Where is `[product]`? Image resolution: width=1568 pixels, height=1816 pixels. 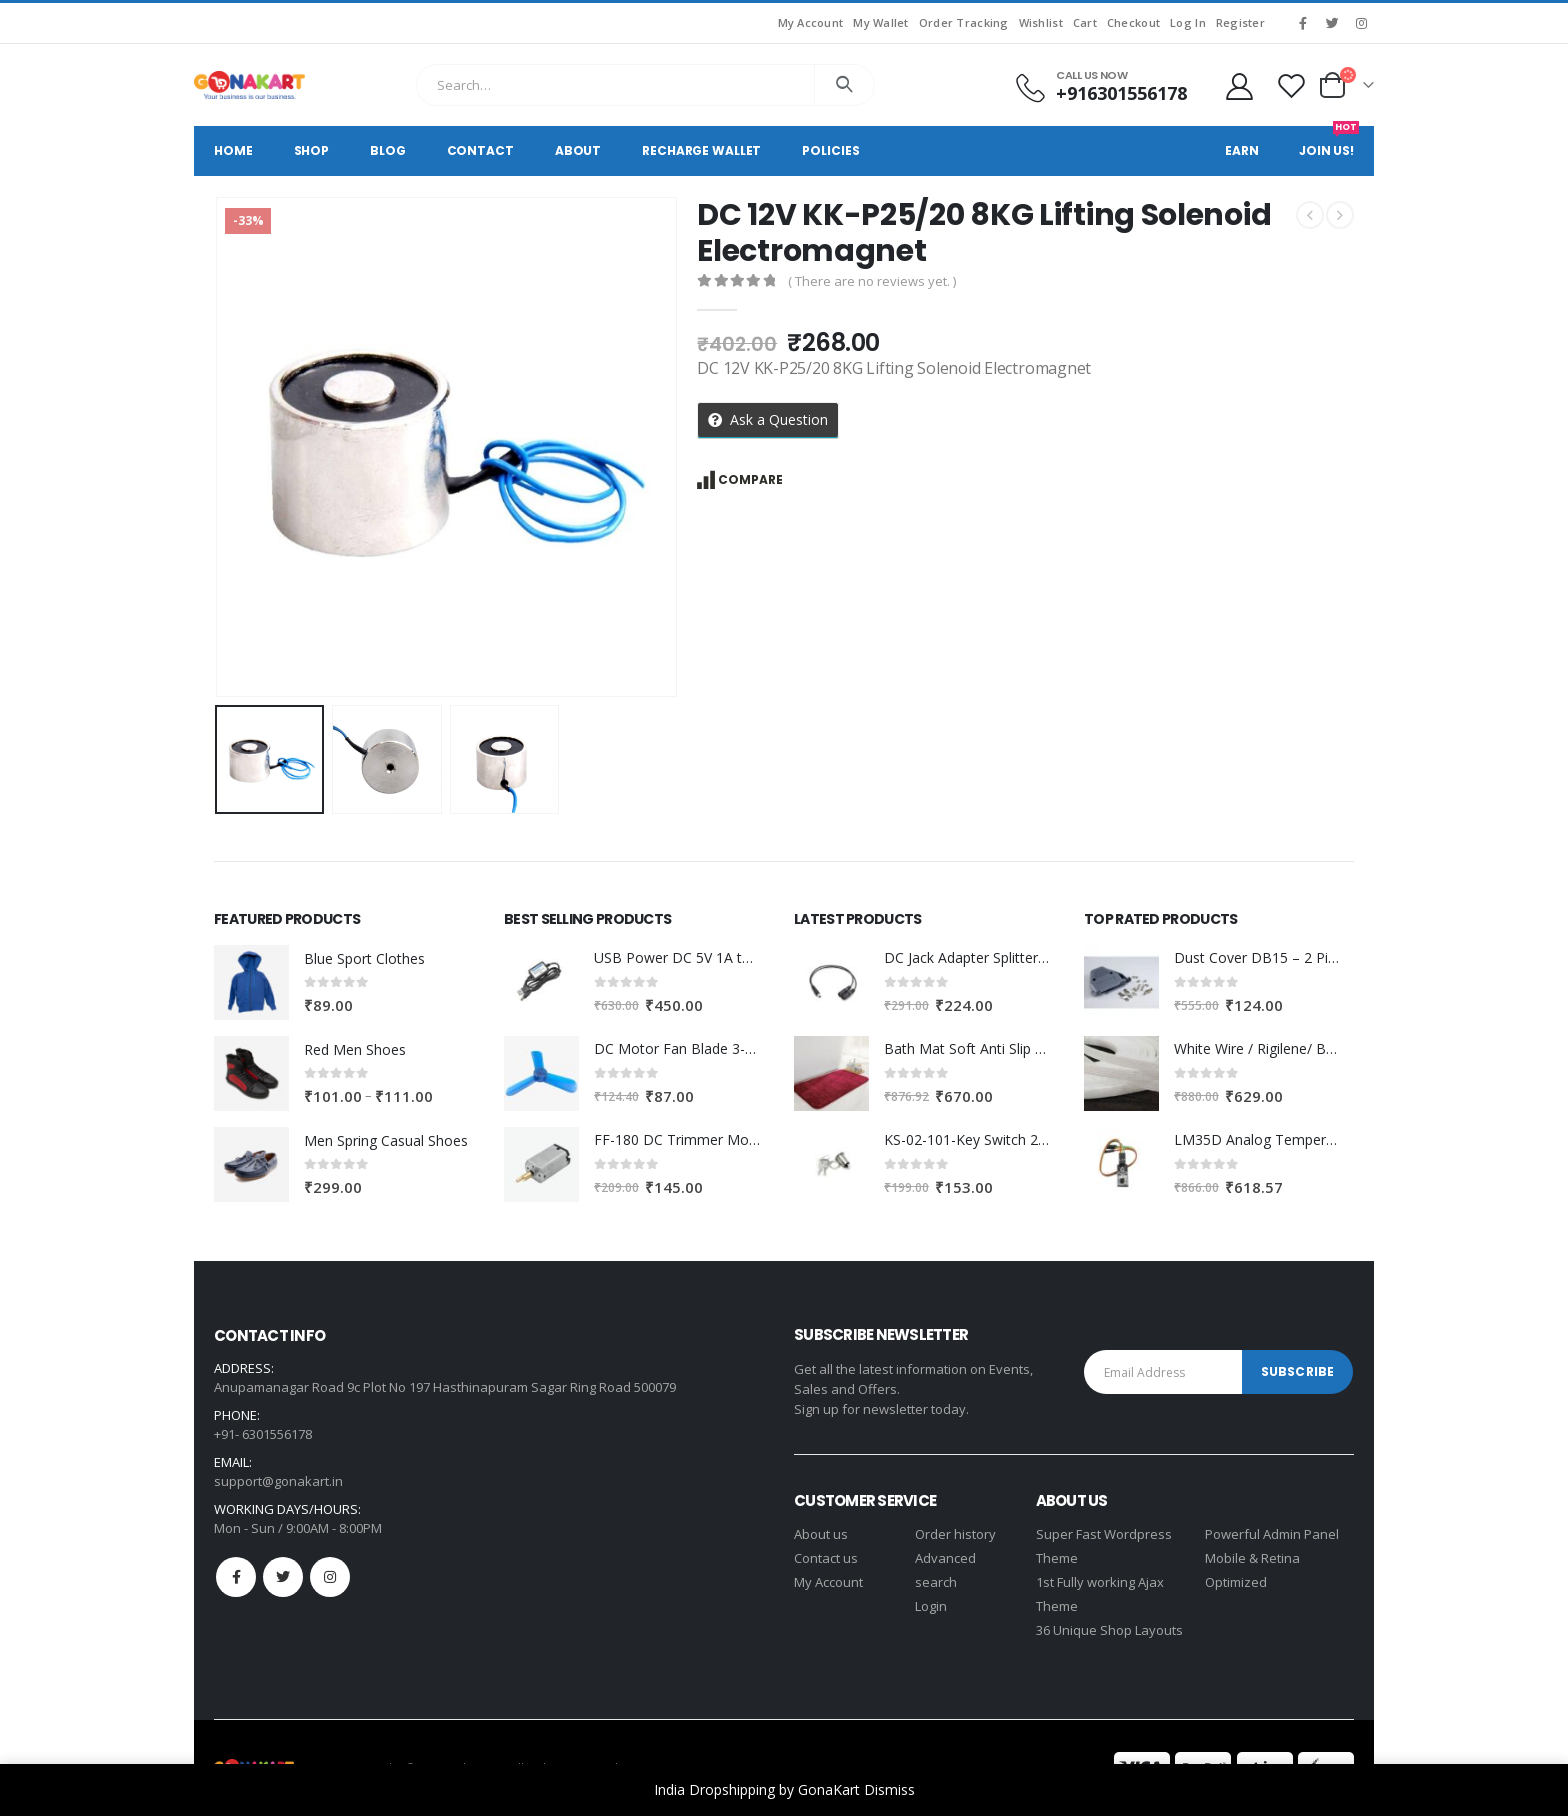 [product] is located at coordinates (251, 982).